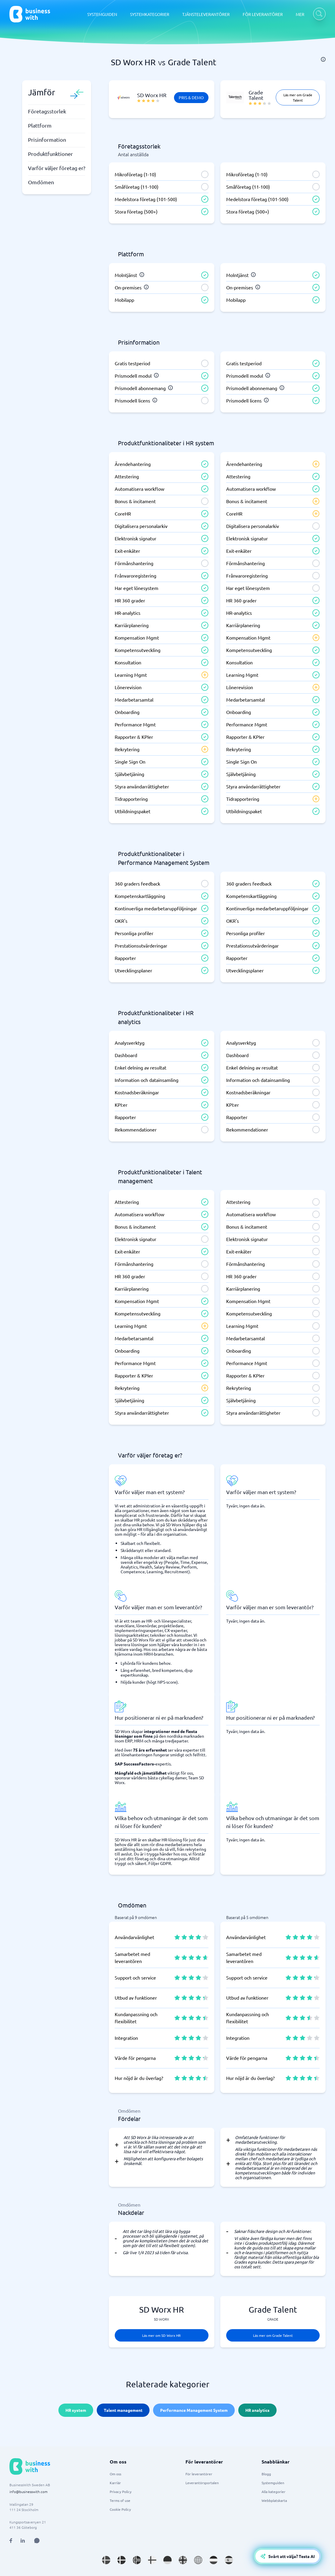  I want to click on HR analytics, so click(257, 2410).